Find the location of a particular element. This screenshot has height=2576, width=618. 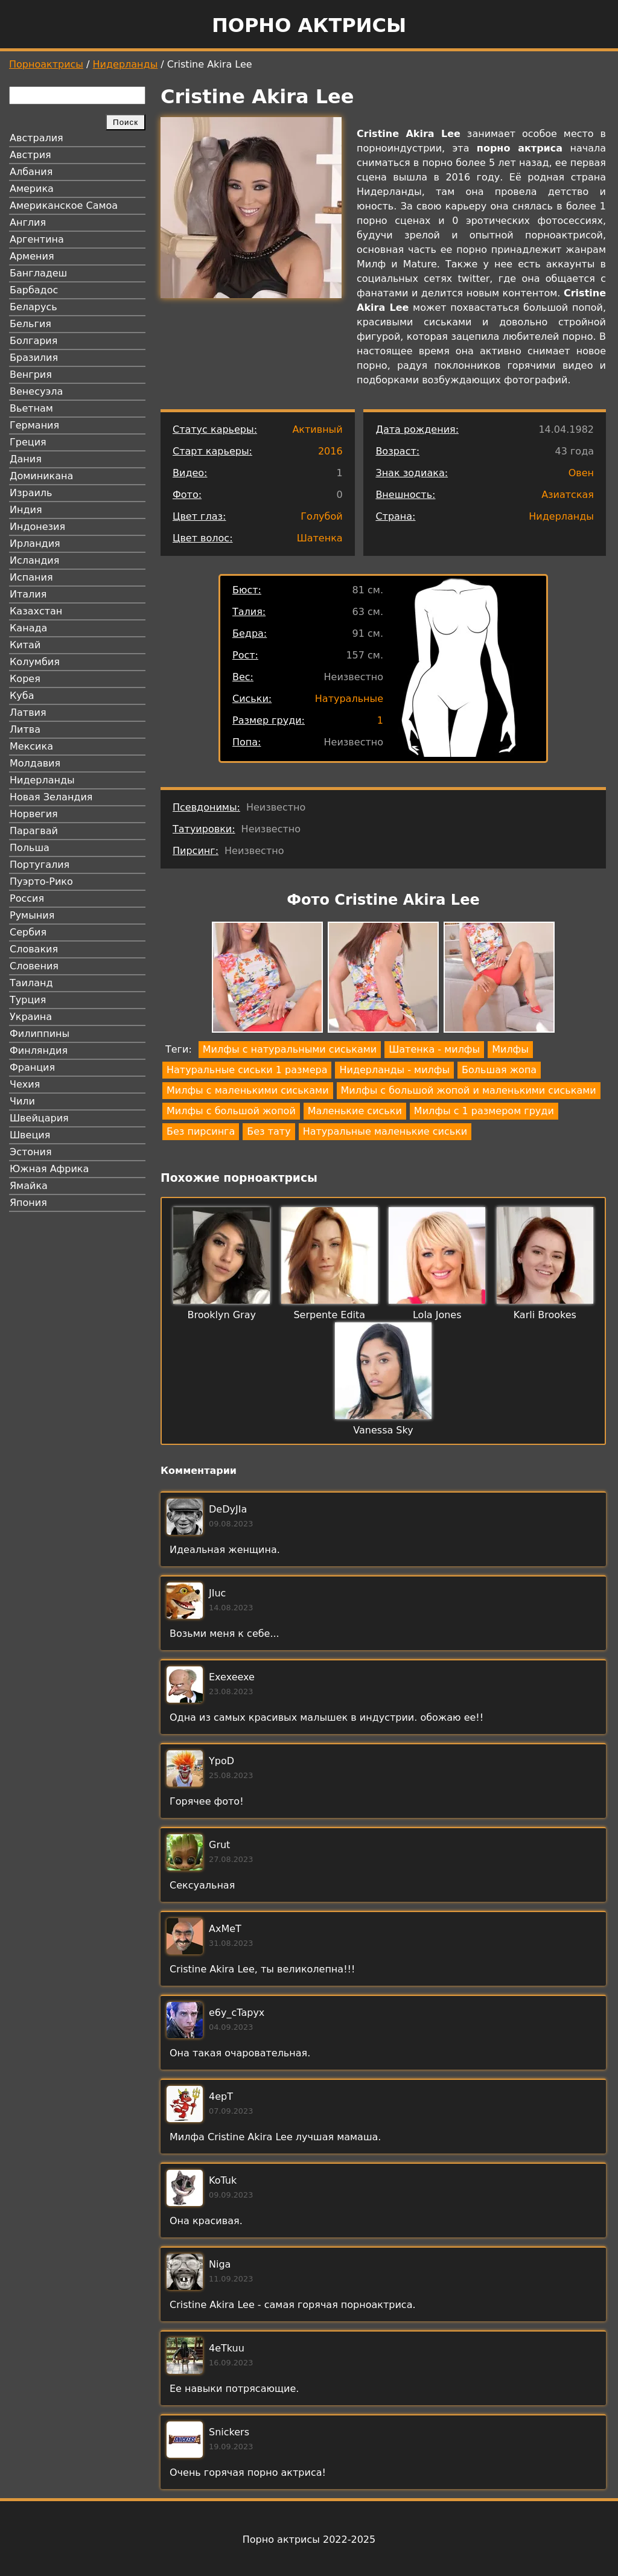

Милфы с большой жопой is located at coordinates (231, 1111).